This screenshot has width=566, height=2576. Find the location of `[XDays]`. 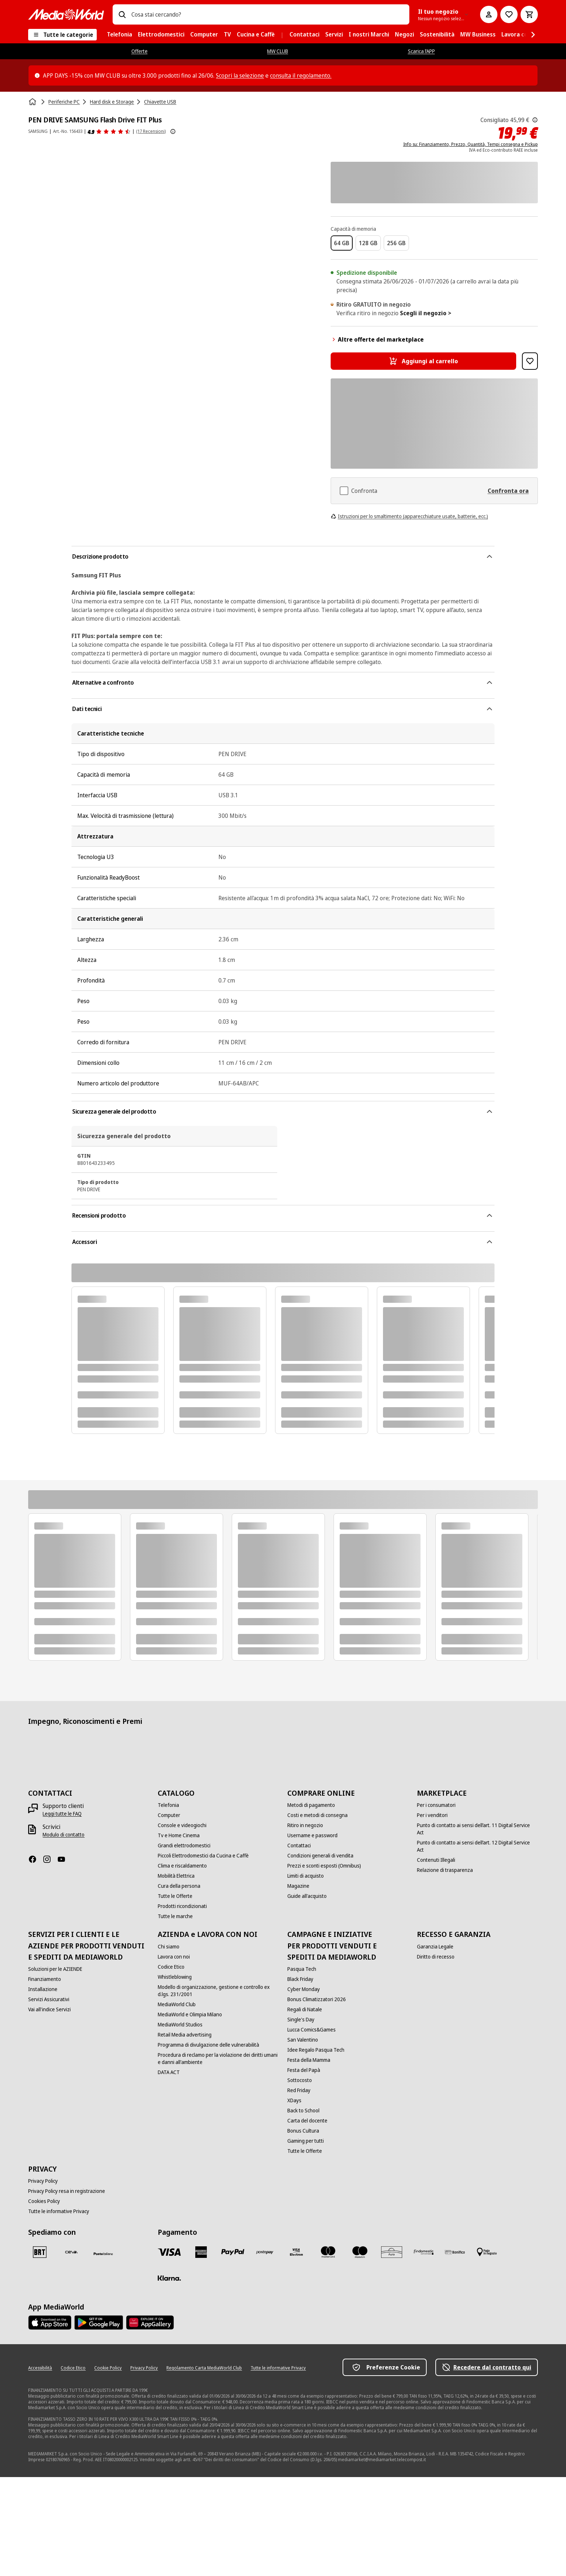

[XDays] is located at coordinates (294, 2100).